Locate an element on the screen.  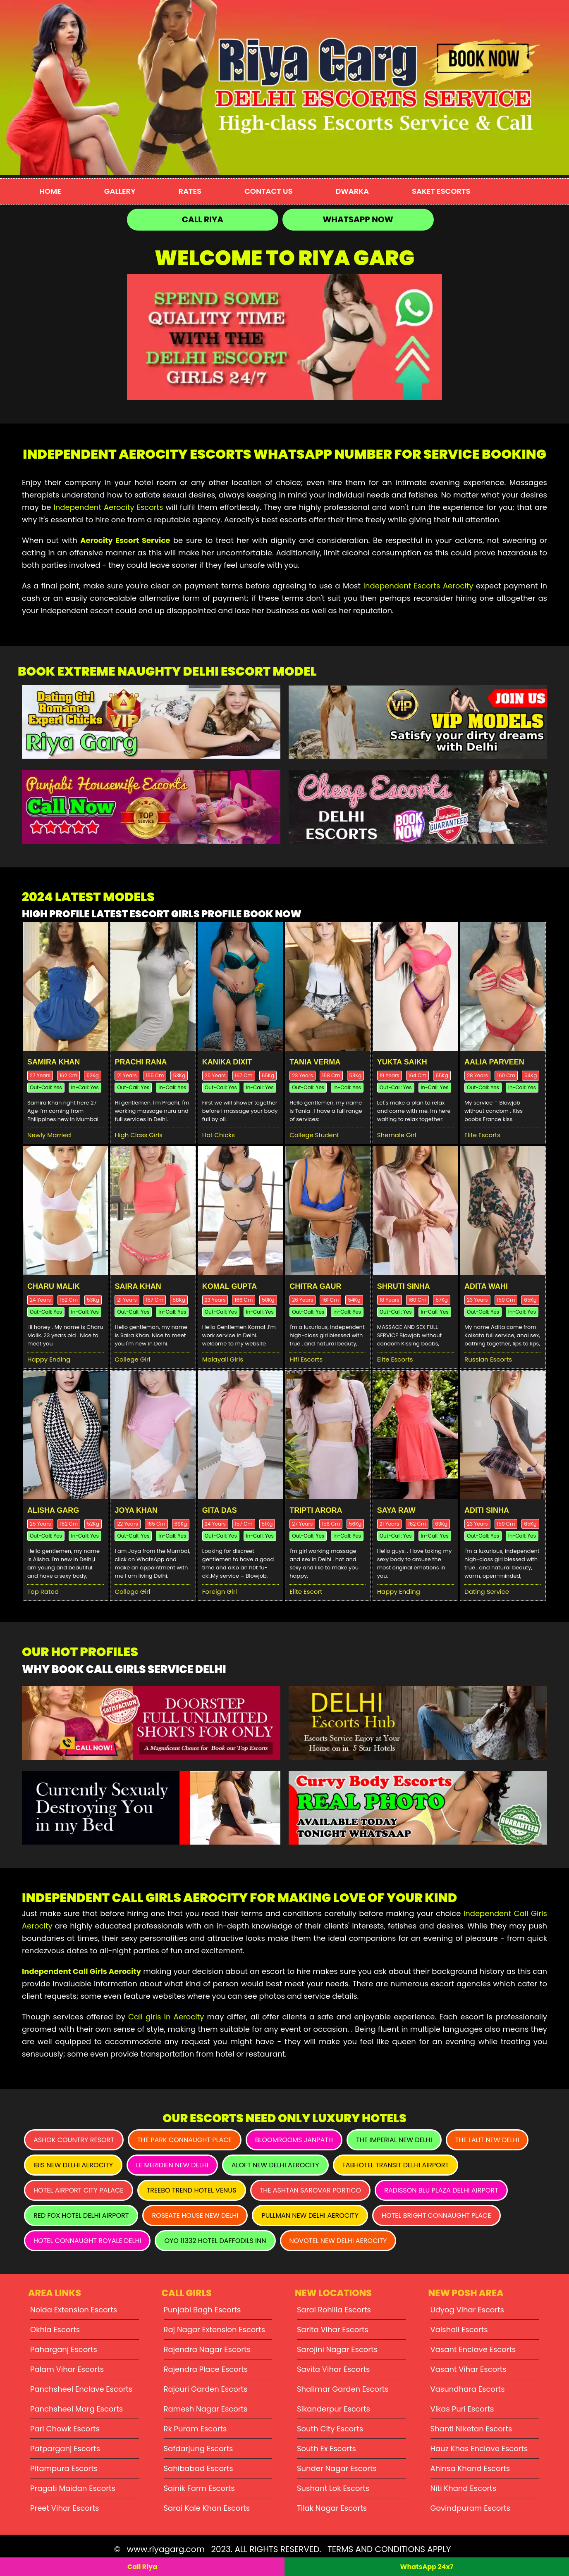
Paharganj Escorts is located at coordinates (63, 2349).